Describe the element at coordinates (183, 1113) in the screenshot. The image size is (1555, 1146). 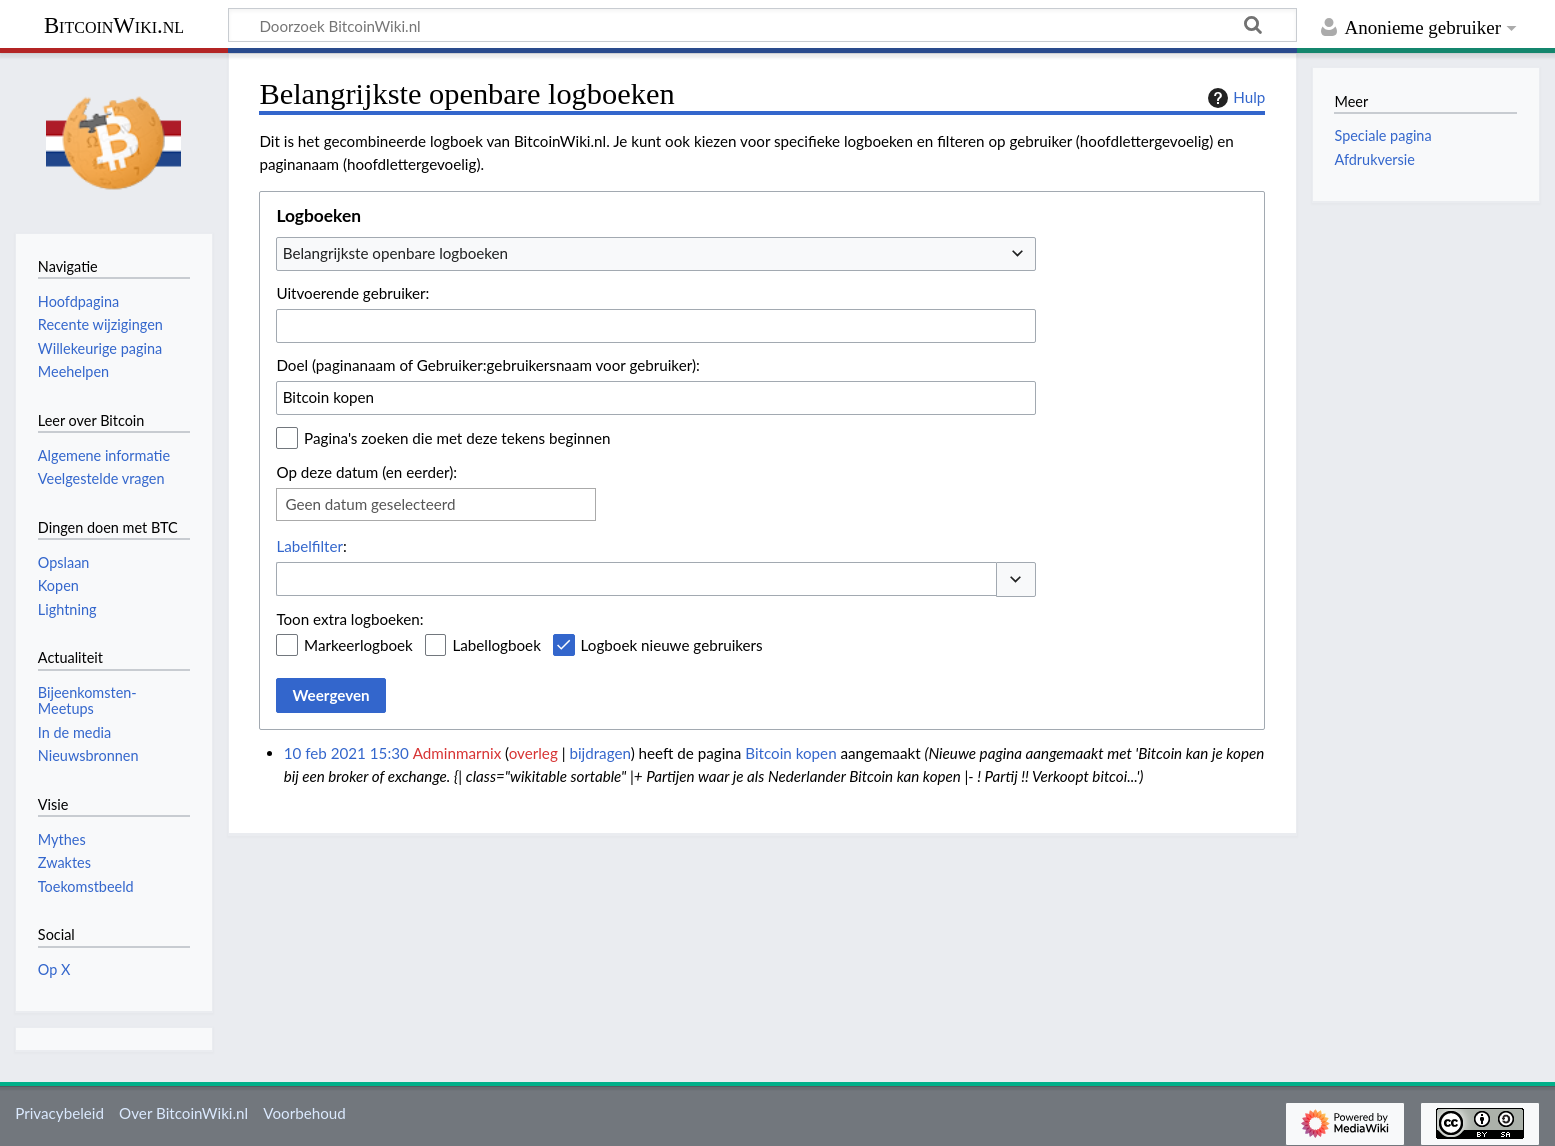
I see `Over BitcoinWiki.nl` at that location.